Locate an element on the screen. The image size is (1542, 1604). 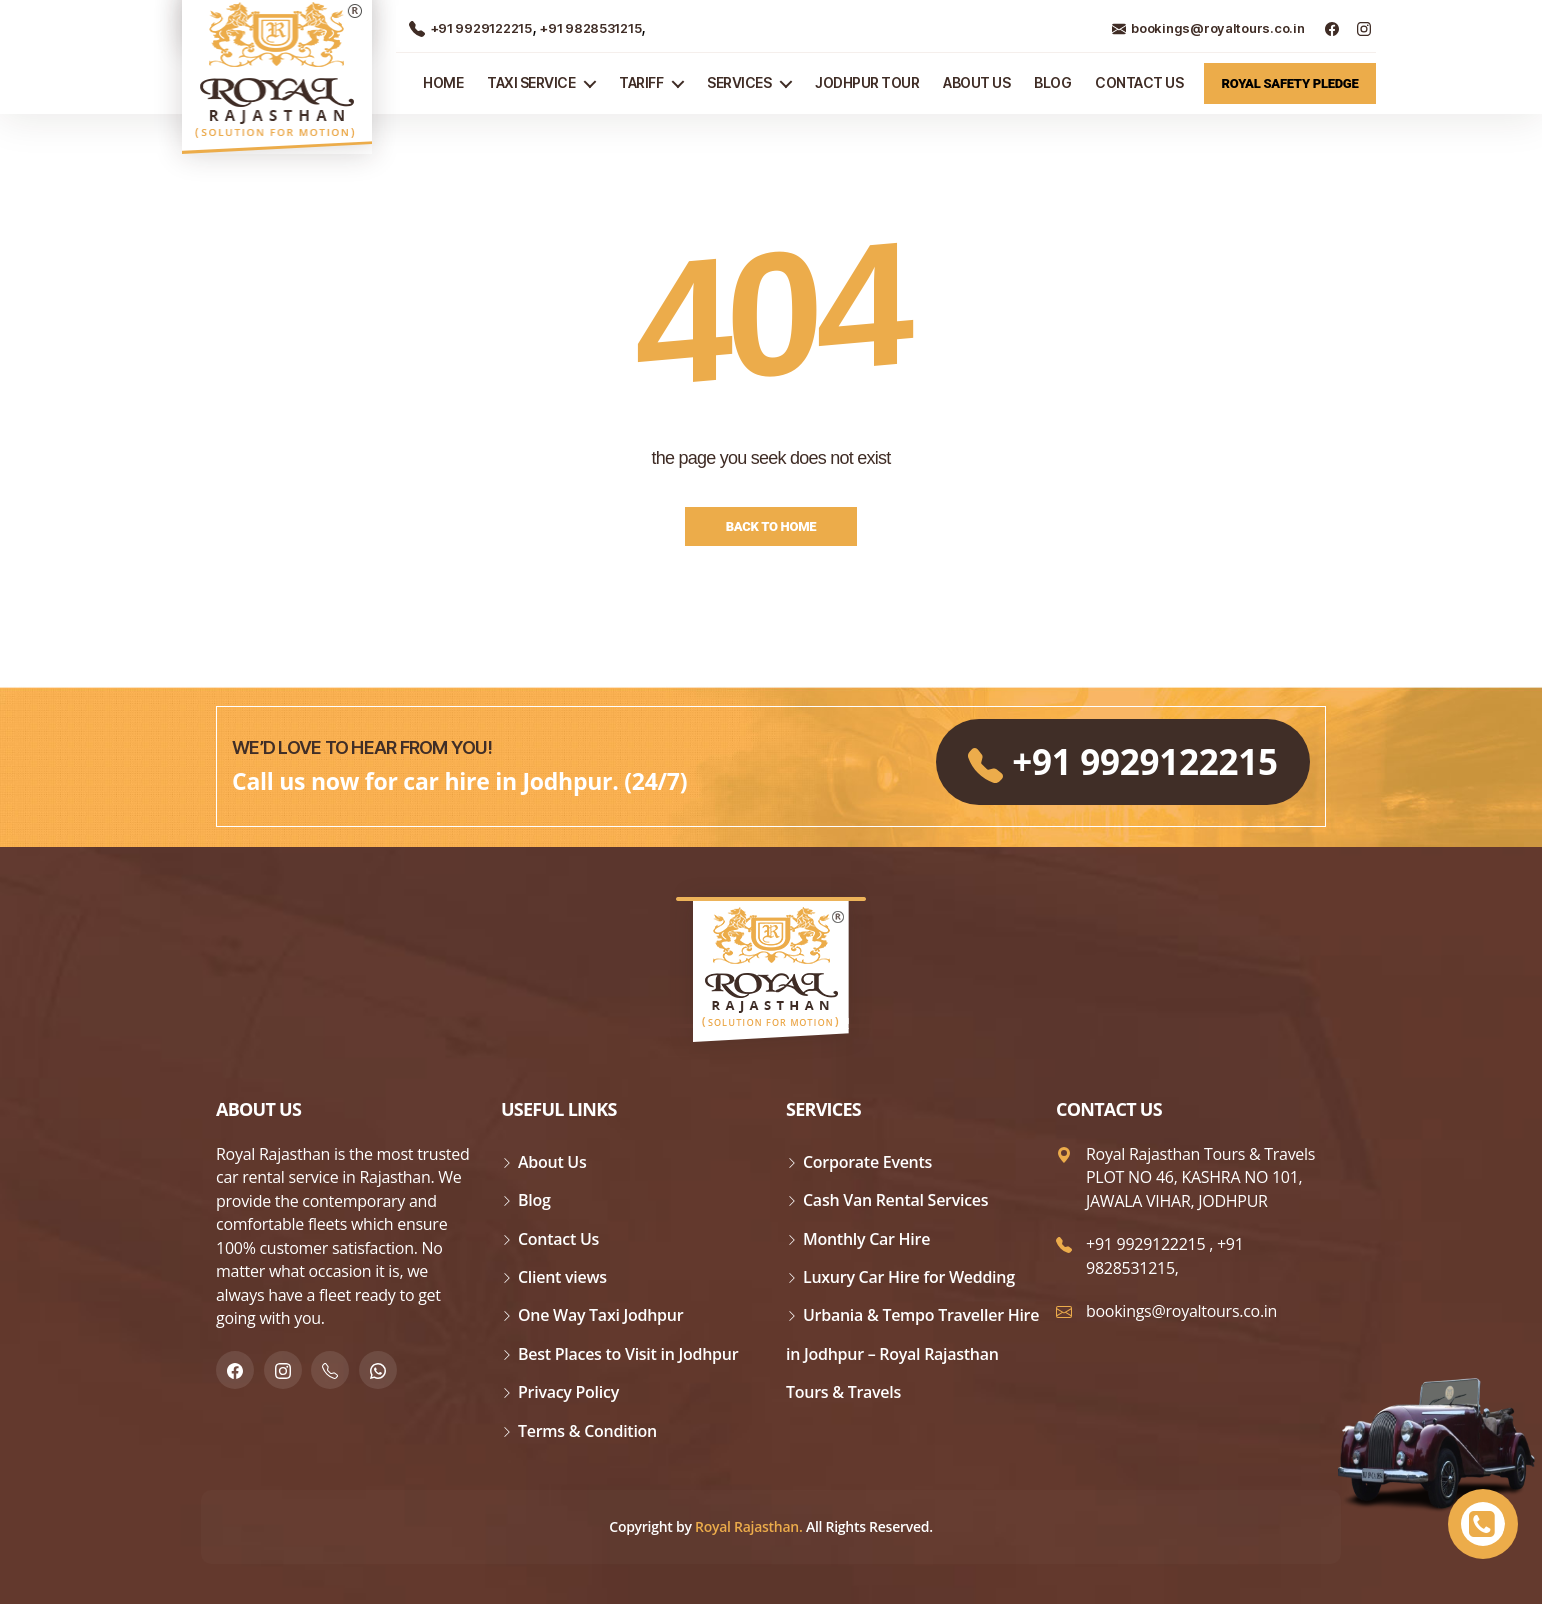
JODHPUR TOUR is located at coordinates (867, 83).